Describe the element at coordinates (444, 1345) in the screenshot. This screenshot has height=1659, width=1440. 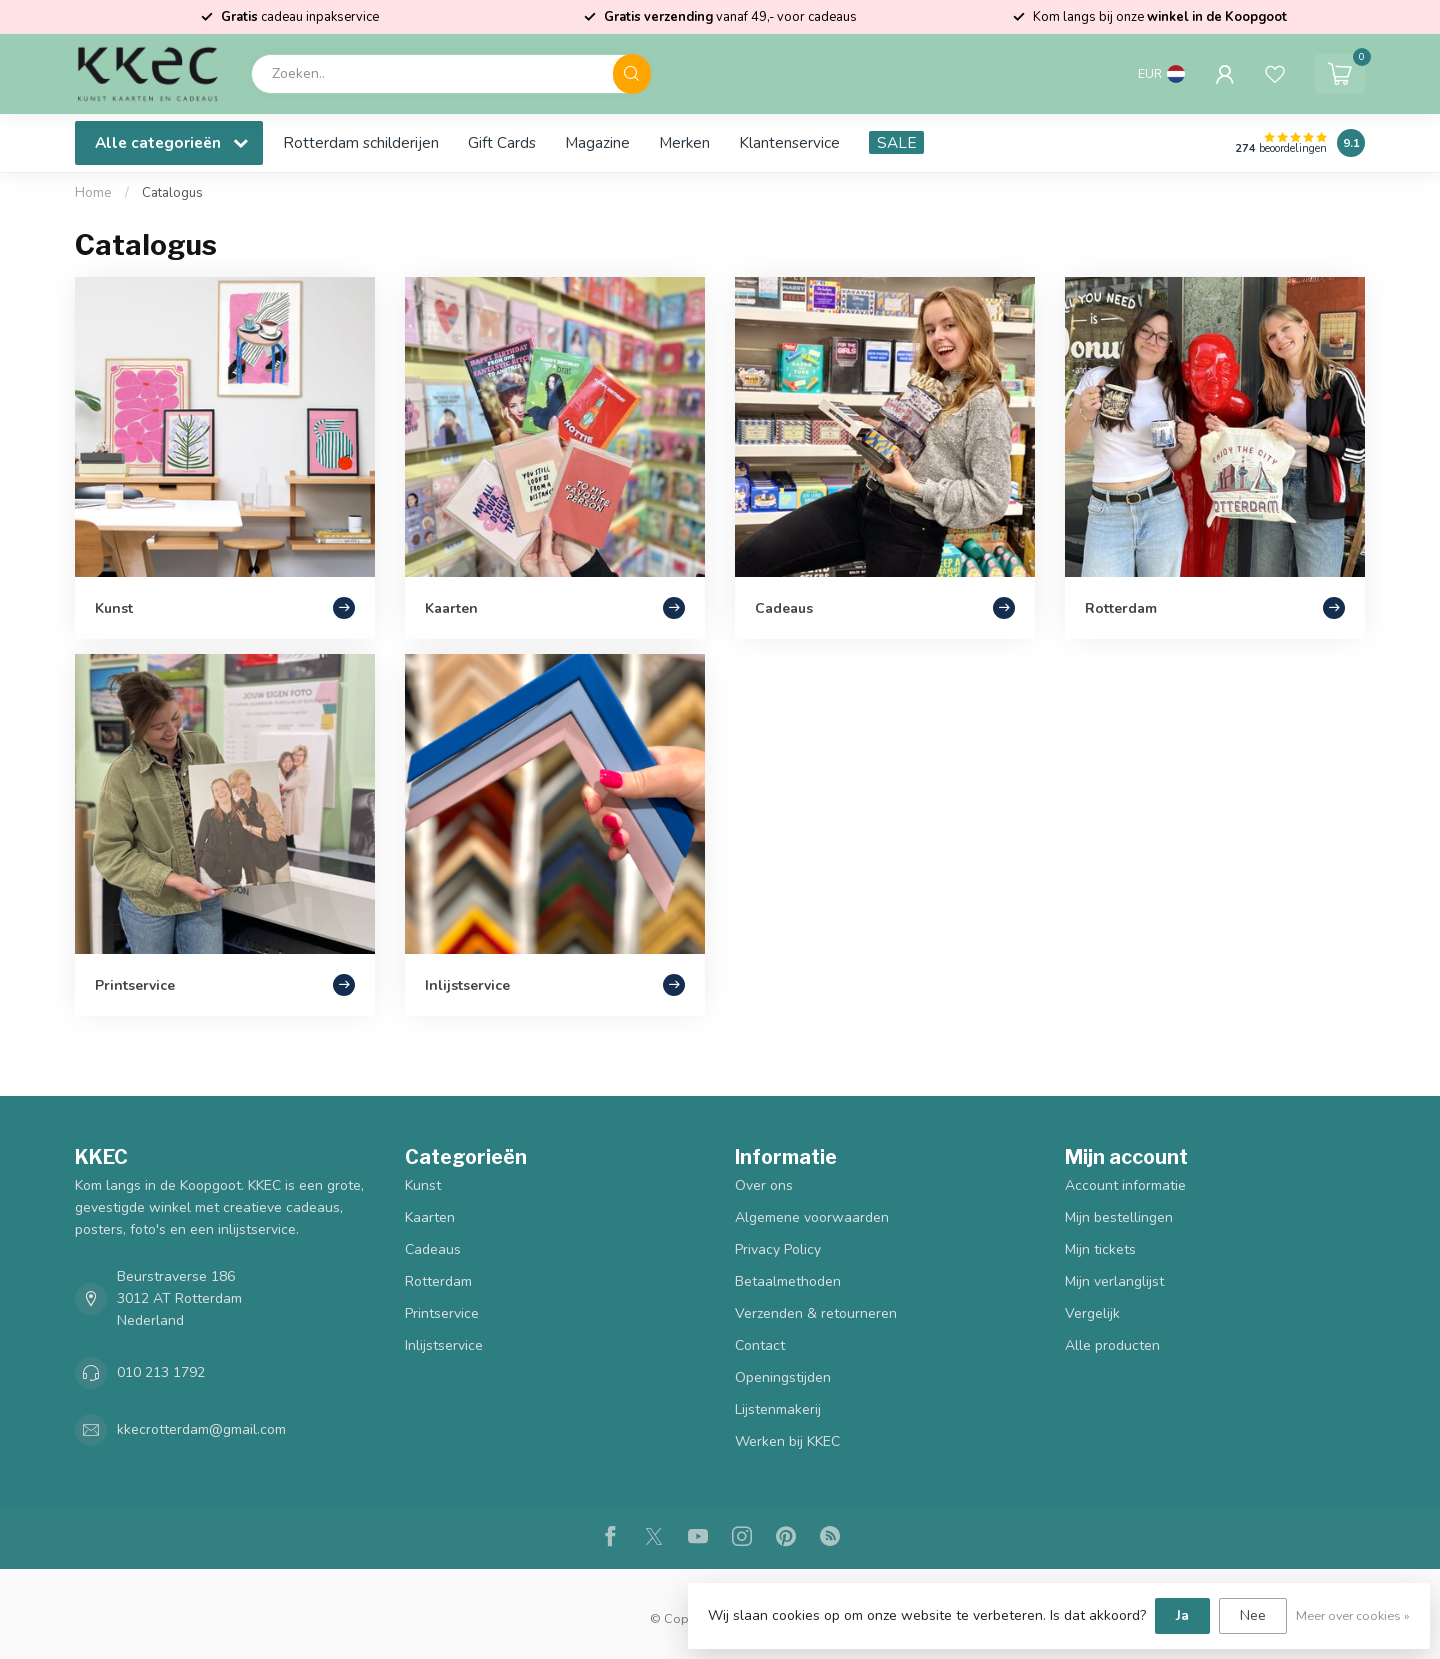
I see `Inlijstservice` at that location.